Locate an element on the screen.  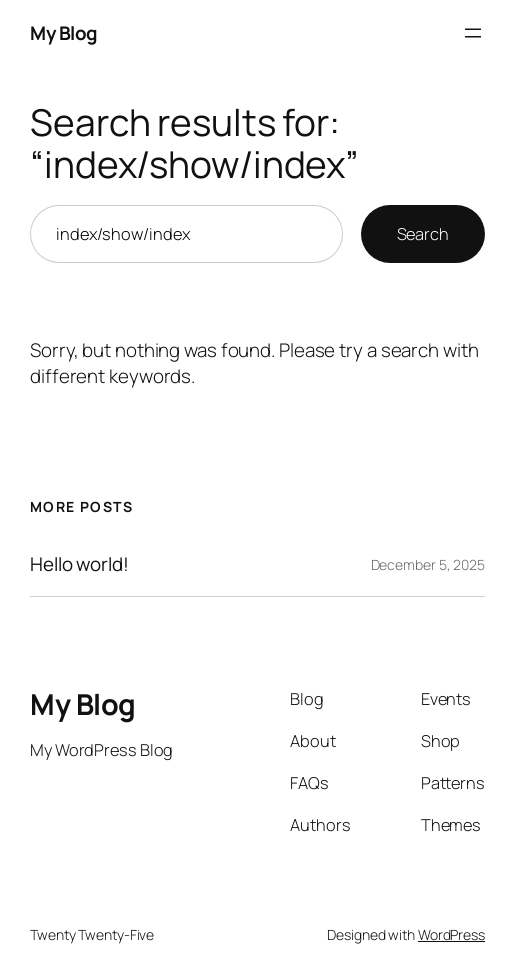
Search is located at coordinates (423, 234).